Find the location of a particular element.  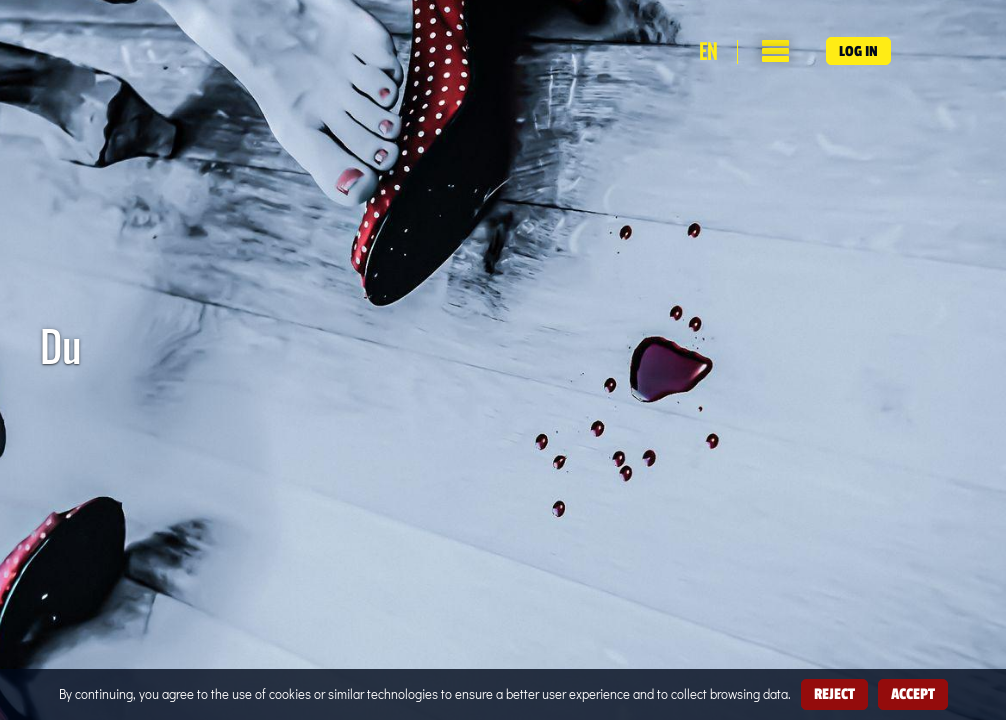

Reject is located at coordinates (834, 693).